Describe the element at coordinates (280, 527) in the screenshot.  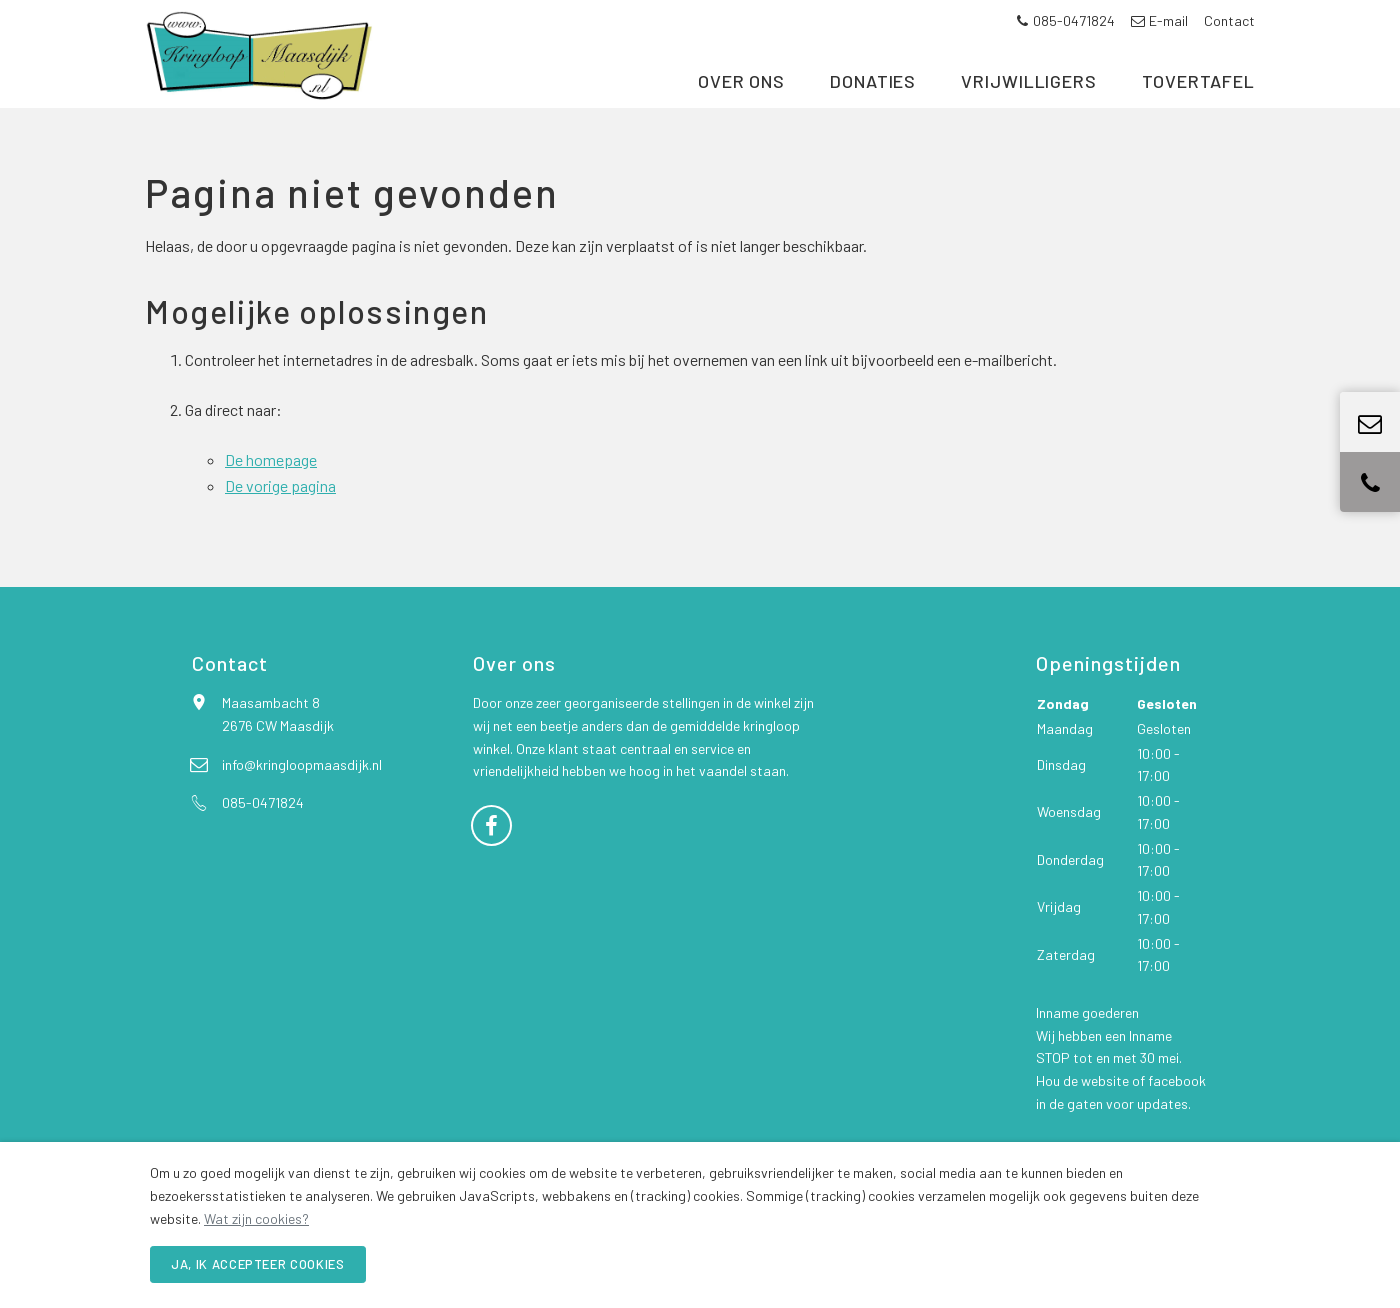
I see `De vorige pagina` at that location.